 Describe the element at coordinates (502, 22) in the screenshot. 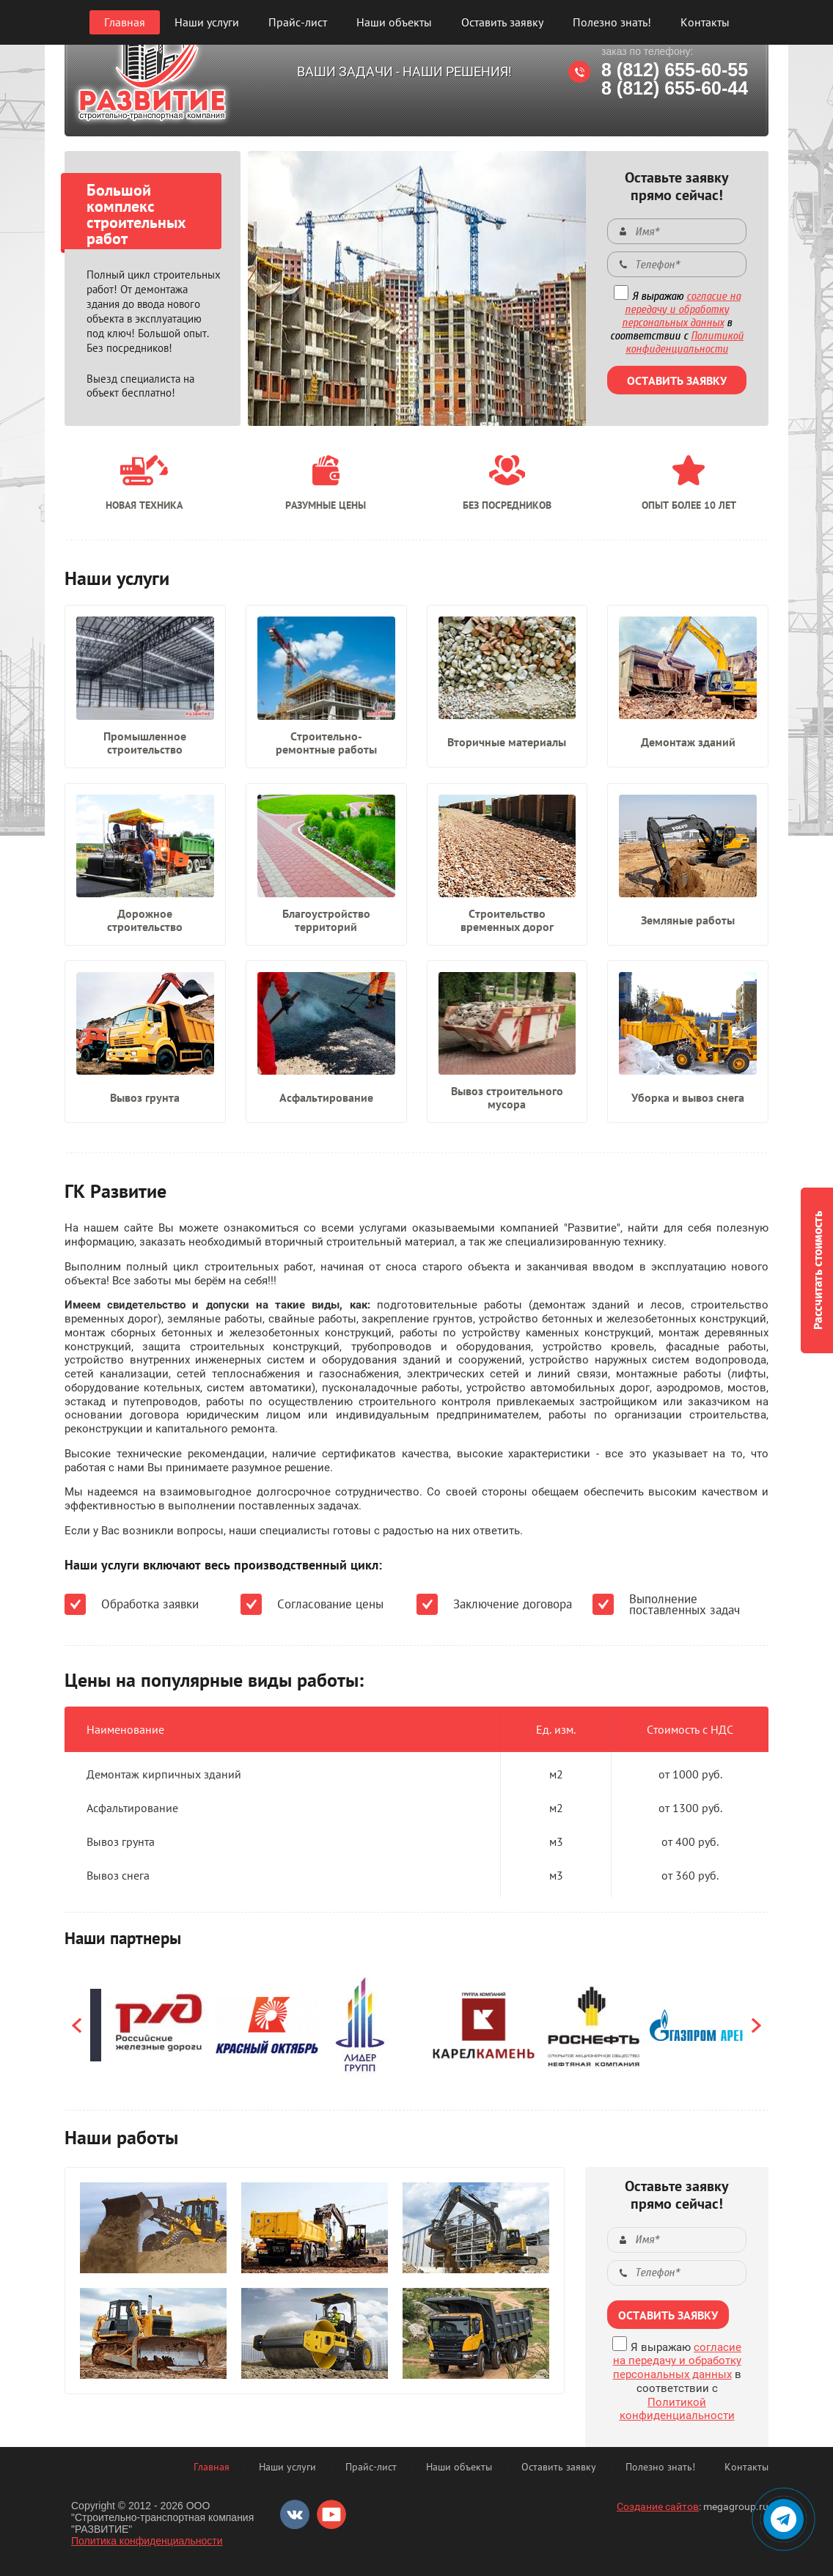

I see `Оставить заявку` at that location.